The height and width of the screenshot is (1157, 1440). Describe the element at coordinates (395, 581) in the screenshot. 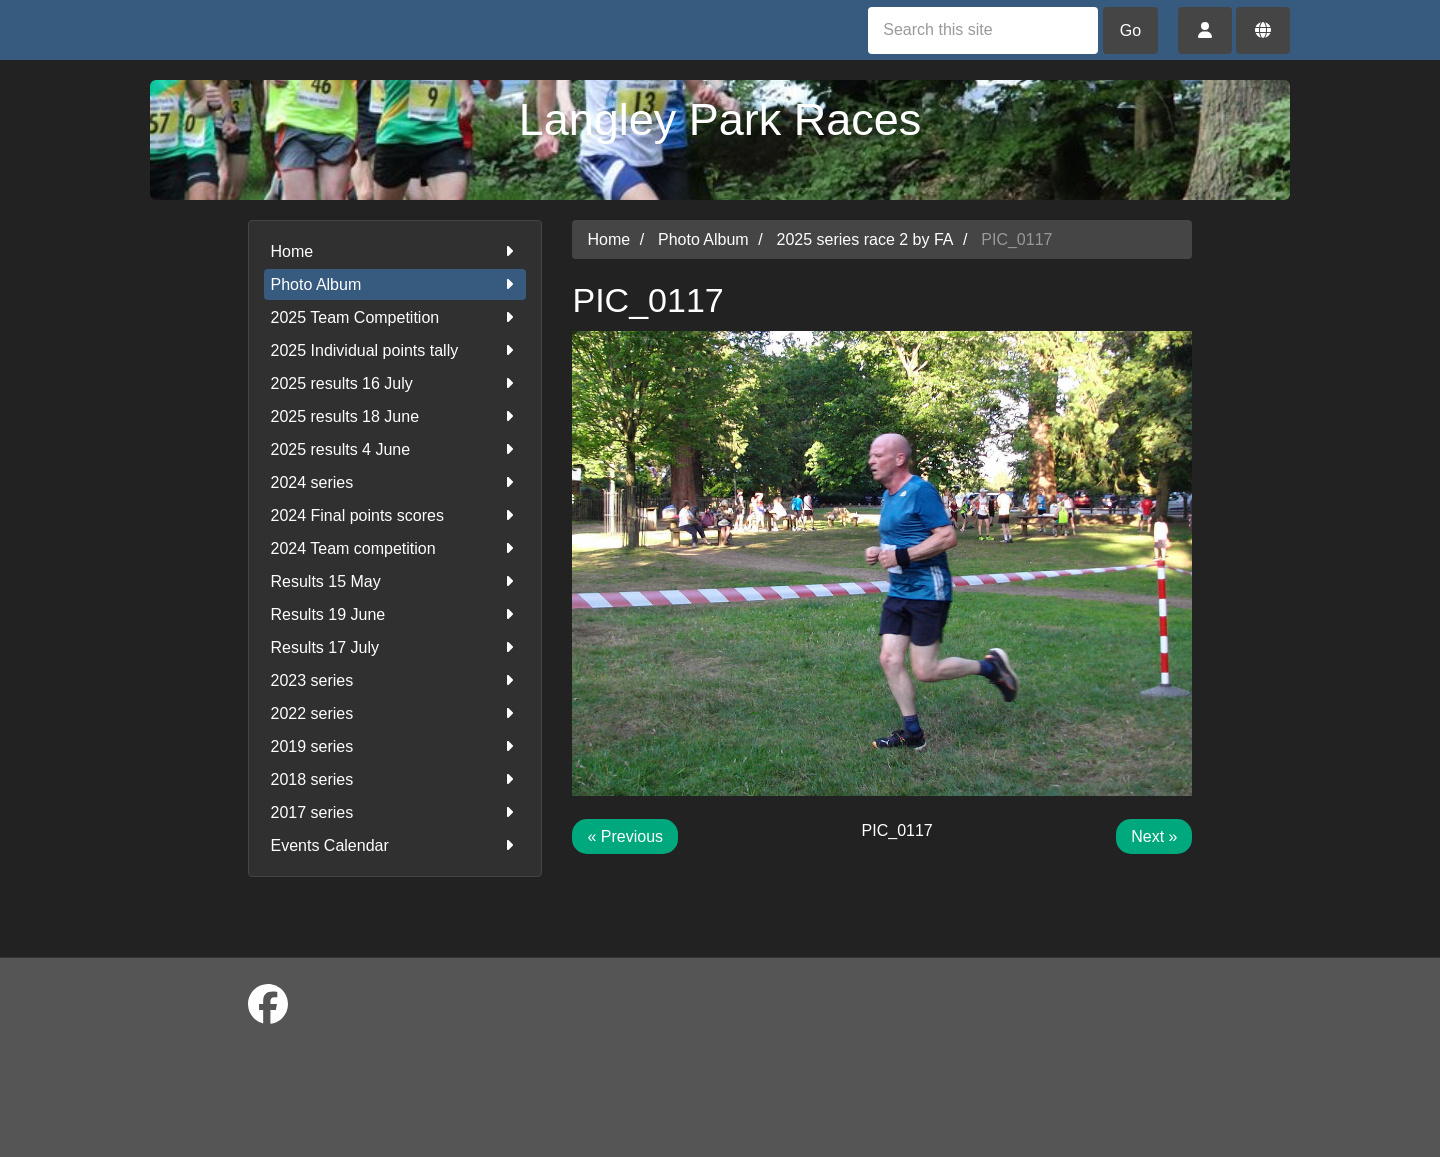

I see `Results 15 May` at that location.